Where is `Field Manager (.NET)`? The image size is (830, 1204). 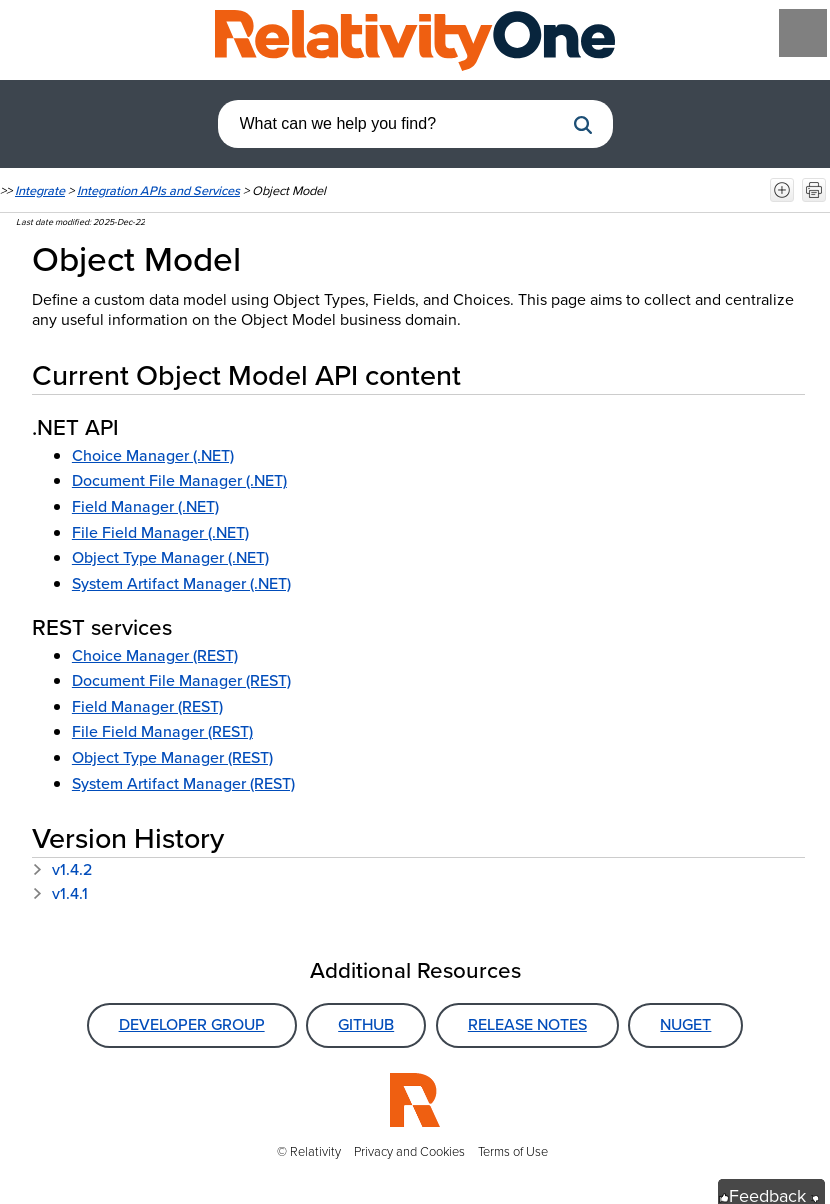 Field Manager (.NET) is located at coordinates (145, 506).